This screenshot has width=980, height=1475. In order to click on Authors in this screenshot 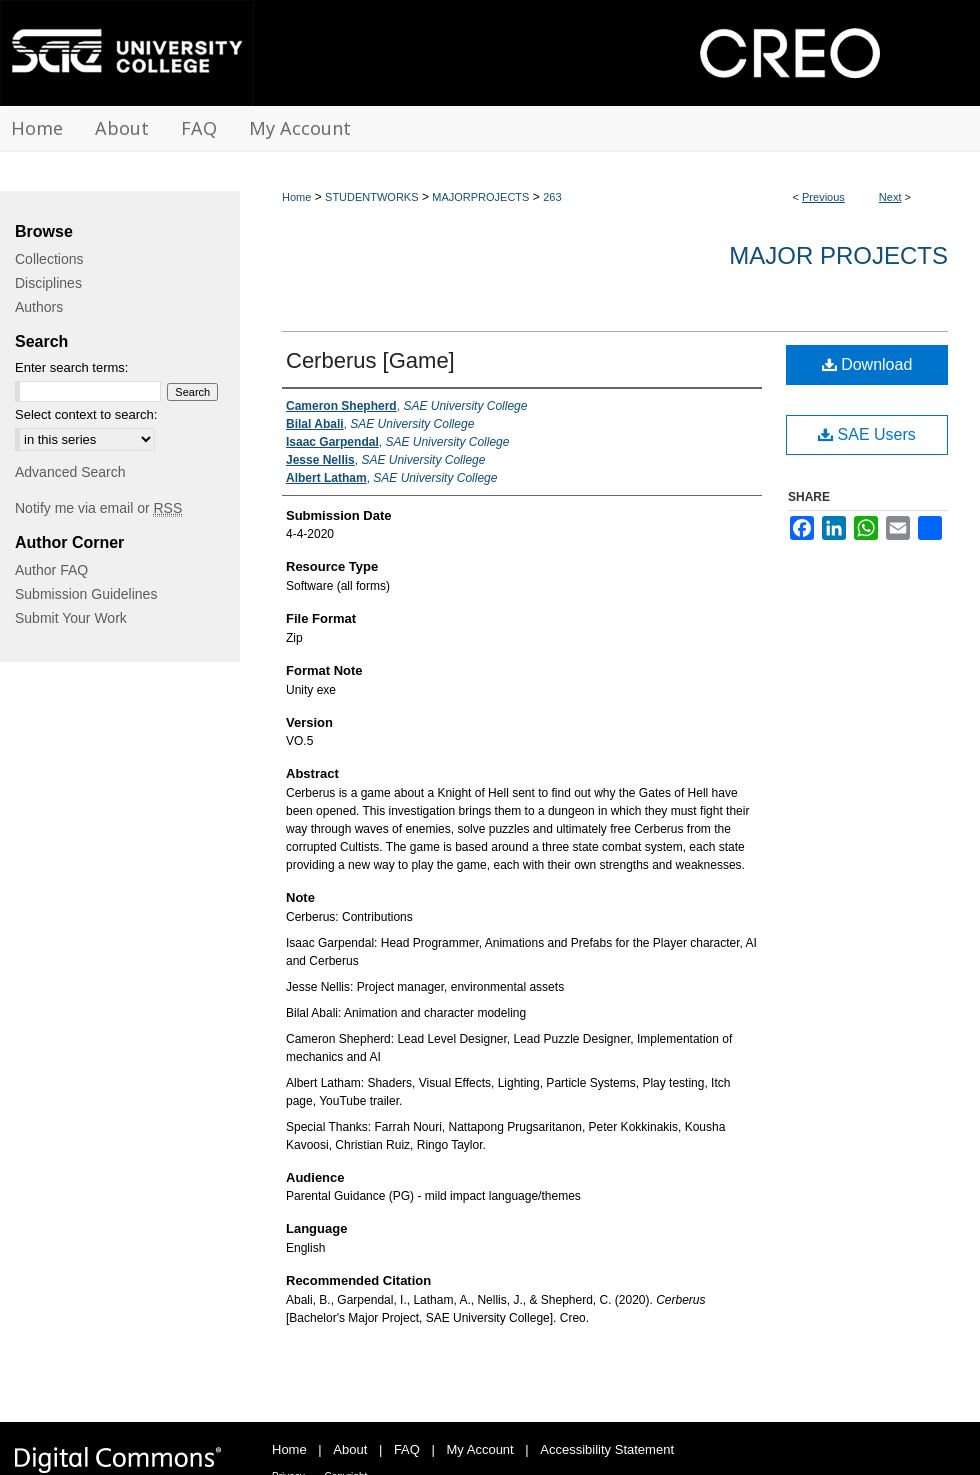, I will do `click(39, 307)`.